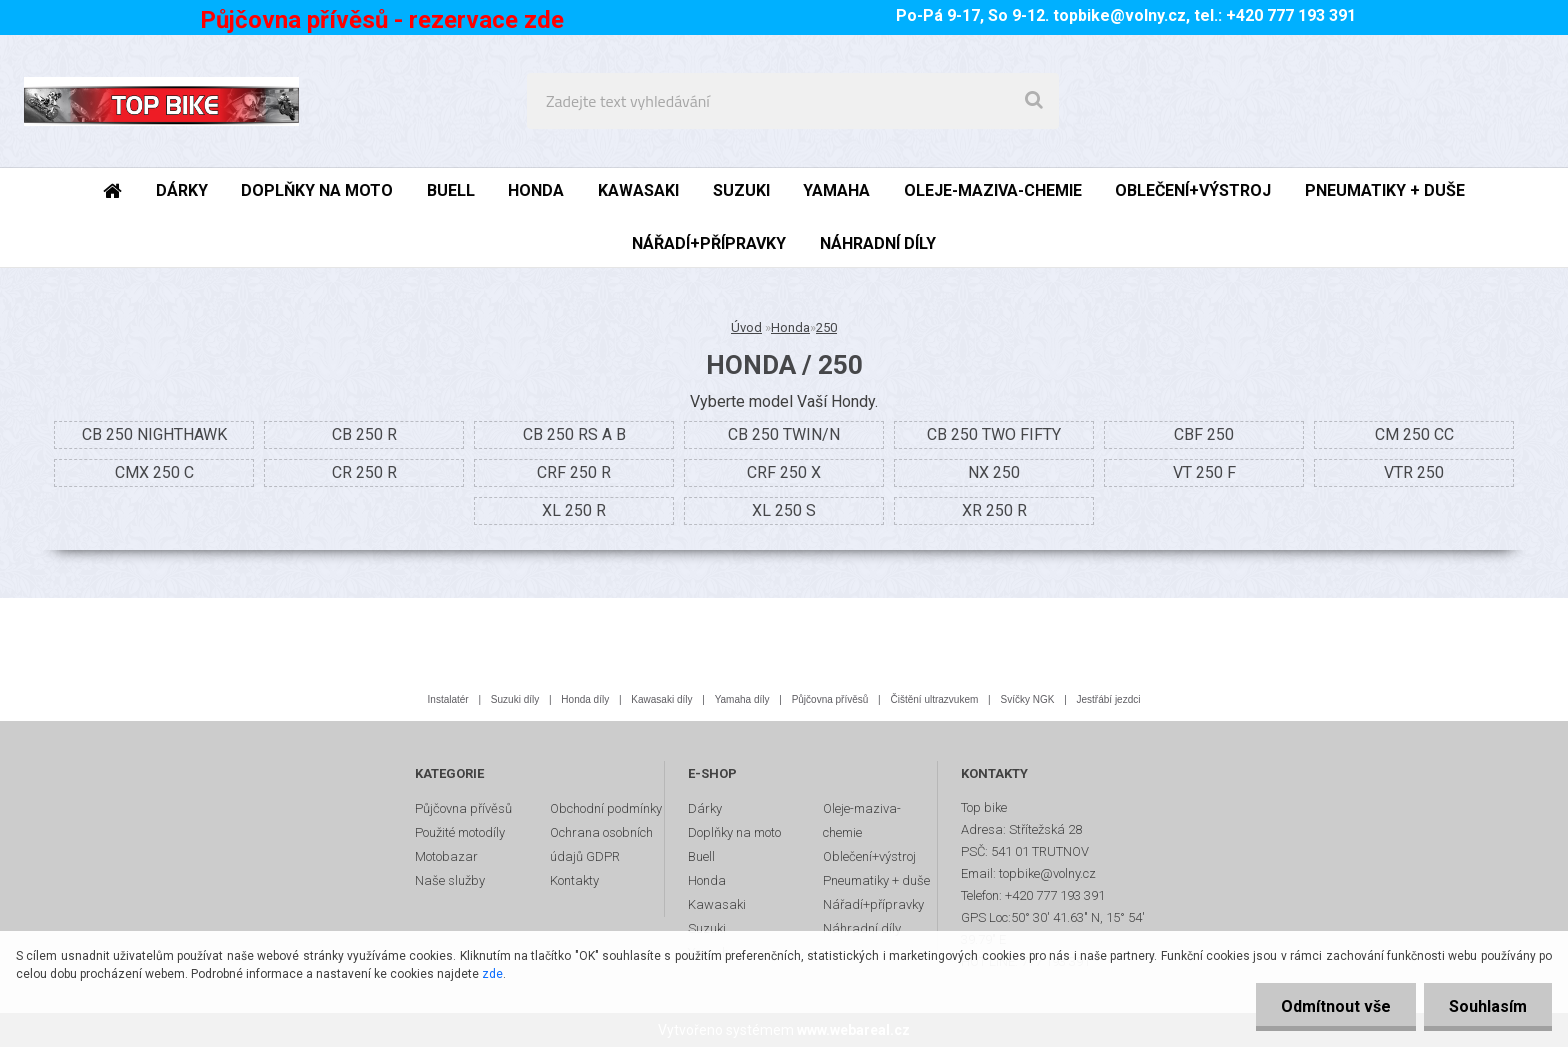 The width and height of the screenshot is (1568, 1047). I want to click on Obchodní podmínky, so click(606, 808).